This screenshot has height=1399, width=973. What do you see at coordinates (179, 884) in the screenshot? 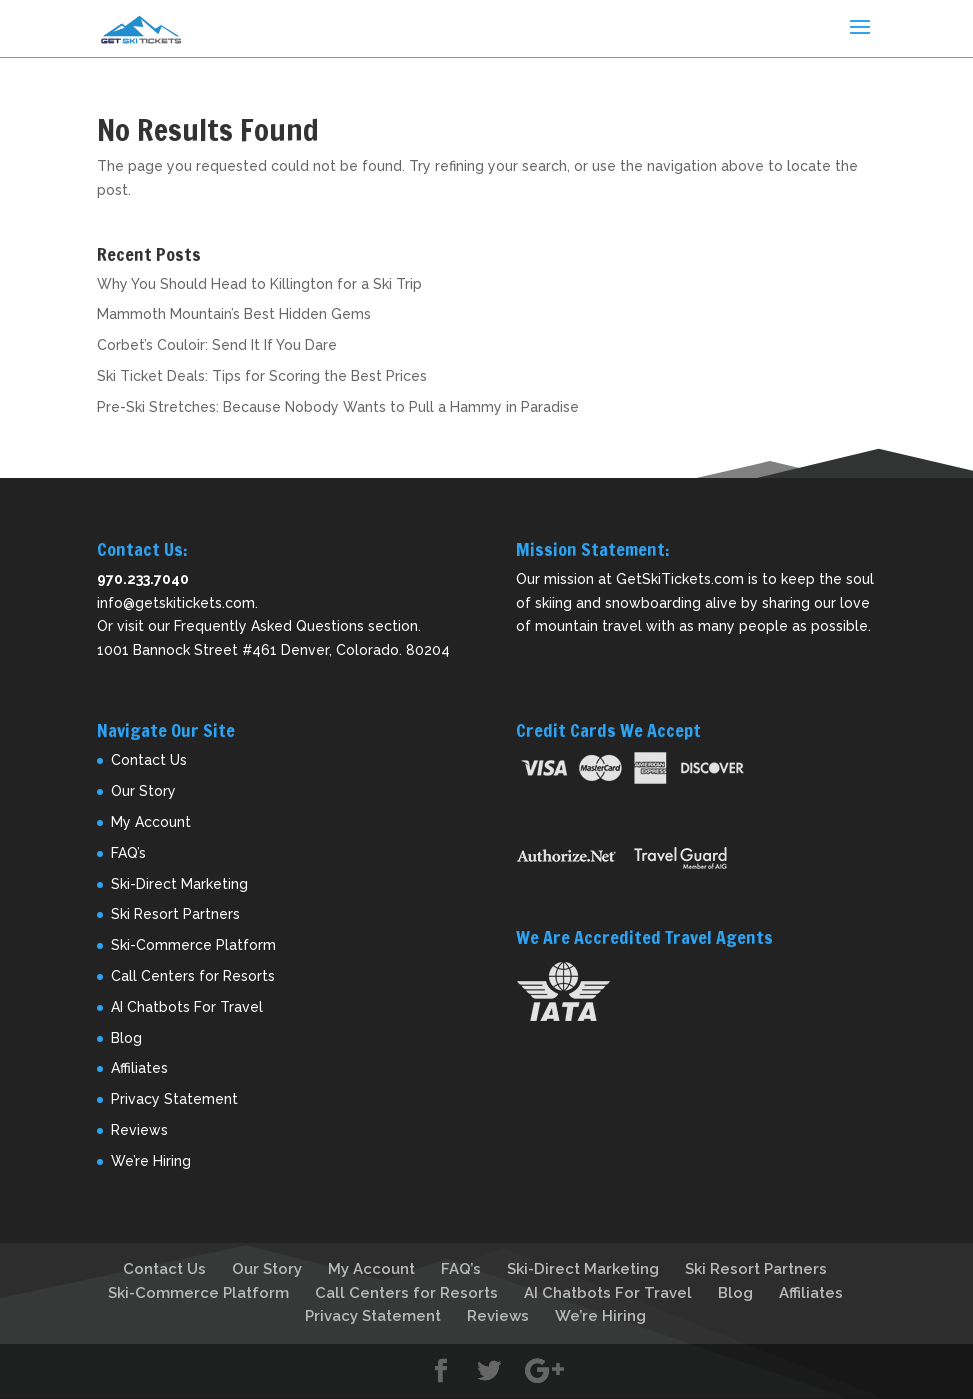
I see `Ski-Direct Marketing` at bounding box center [179, 884].